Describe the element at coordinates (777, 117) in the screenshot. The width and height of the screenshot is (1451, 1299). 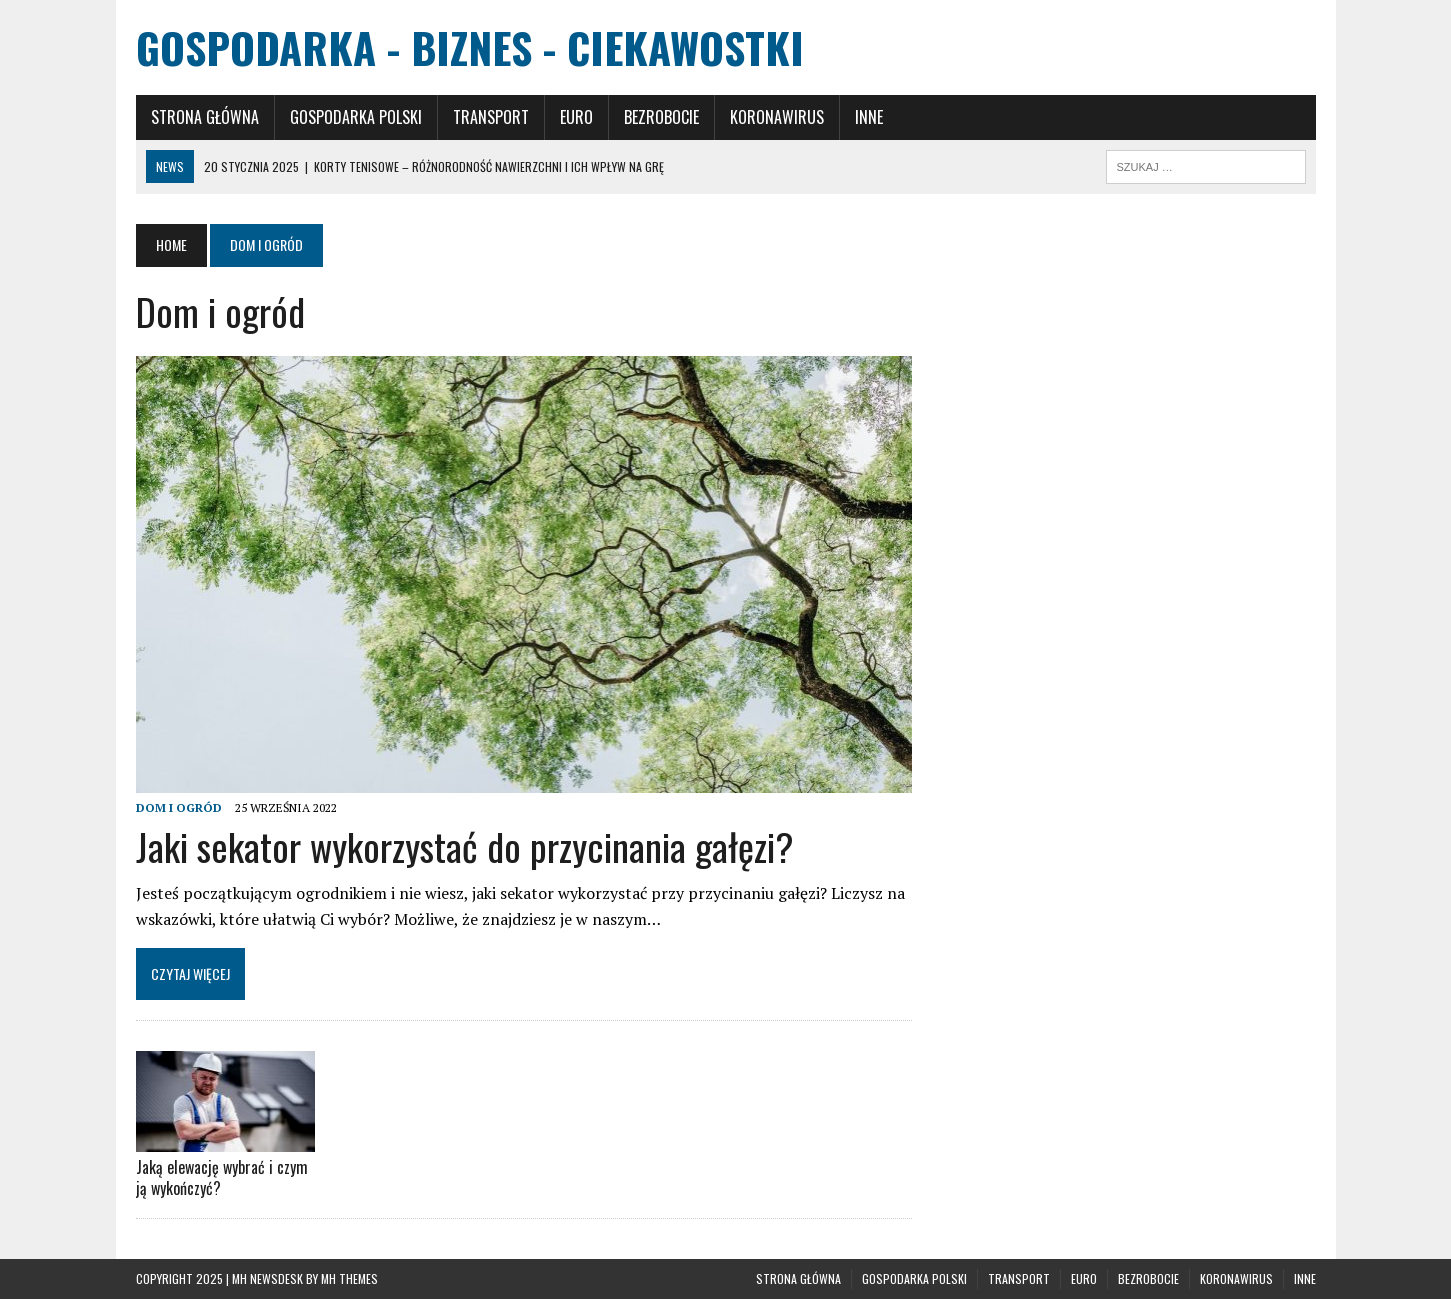
I see `Koronawirus` at that location.